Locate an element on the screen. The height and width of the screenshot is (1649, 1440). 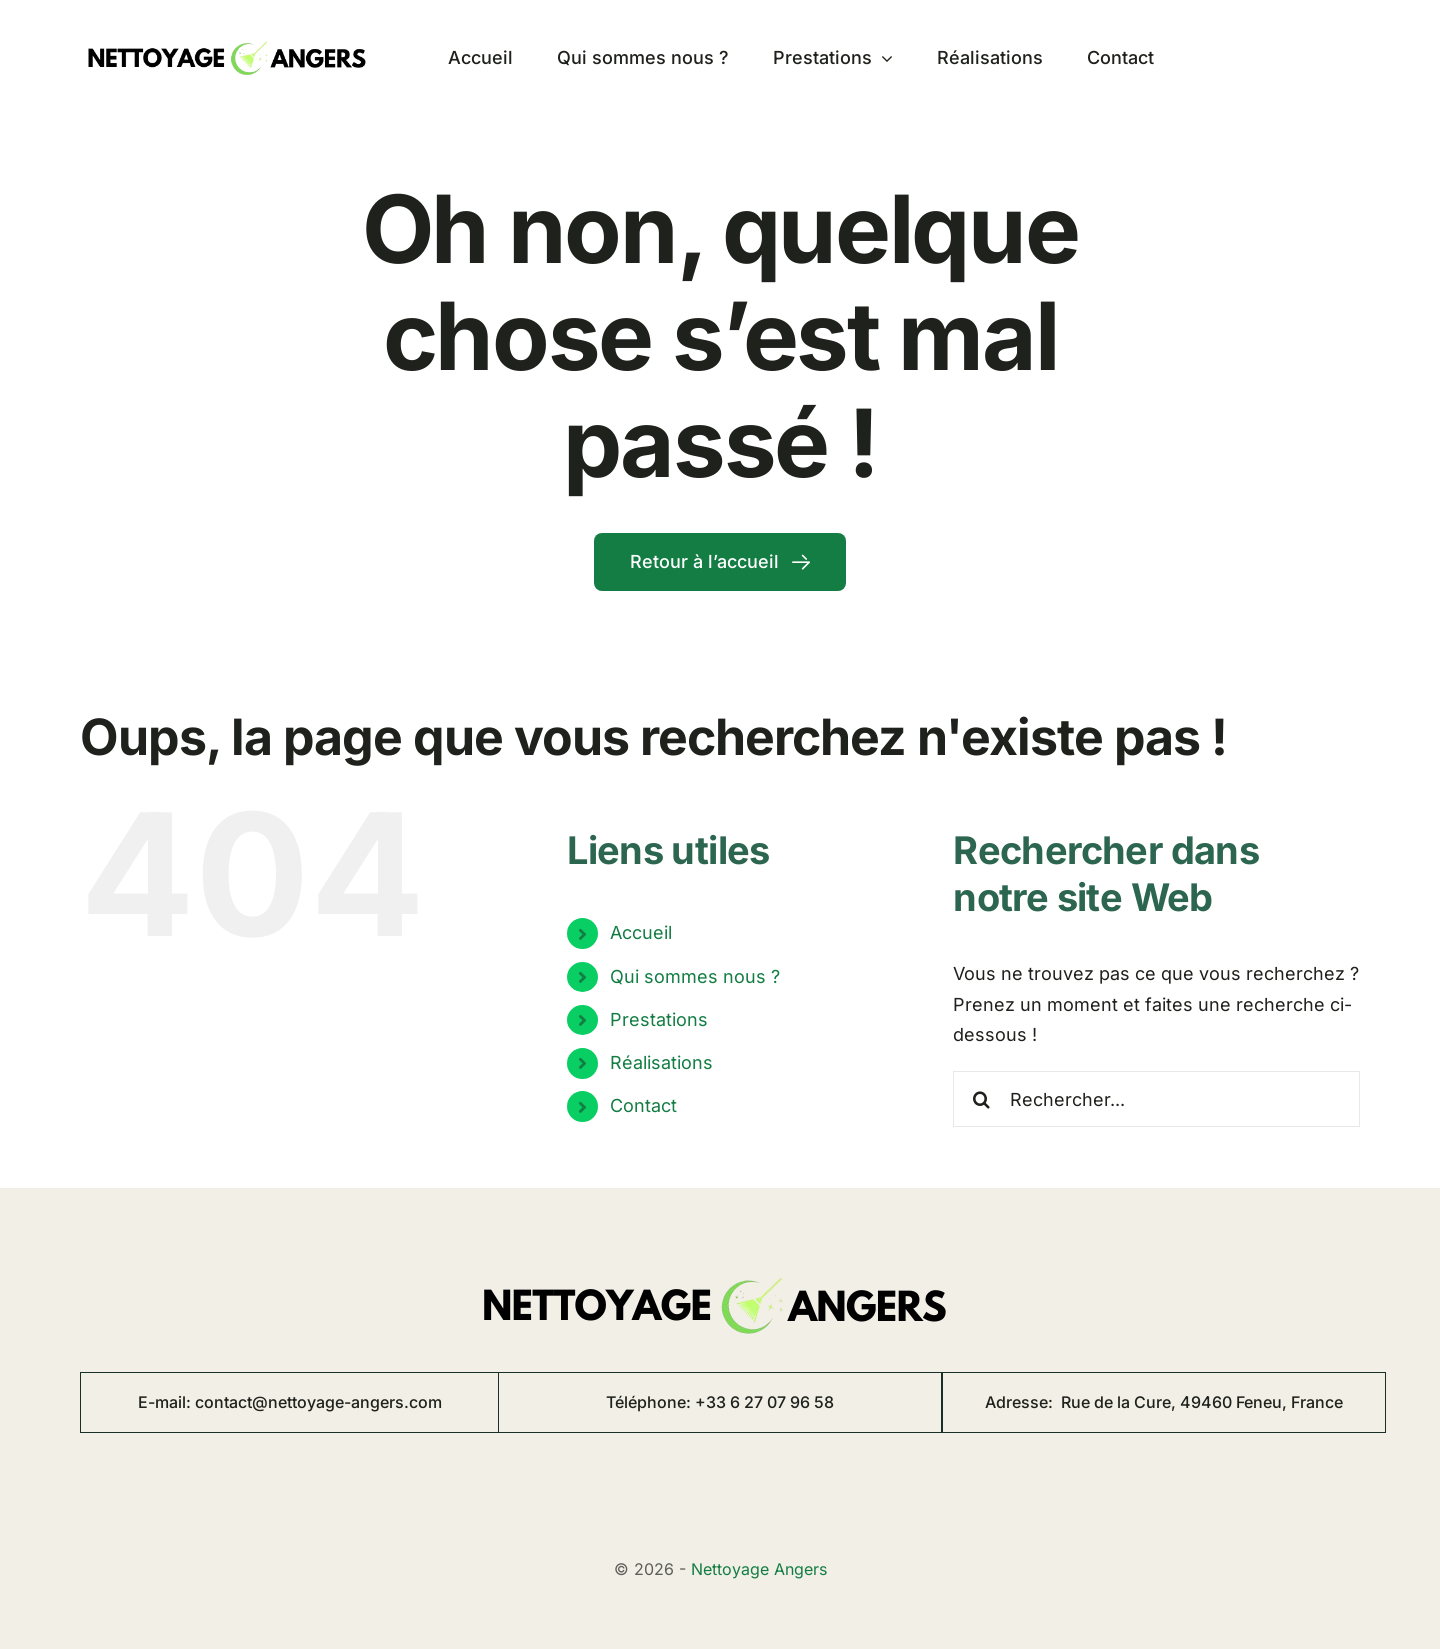
Accueil is located at coordinates (641, 932).